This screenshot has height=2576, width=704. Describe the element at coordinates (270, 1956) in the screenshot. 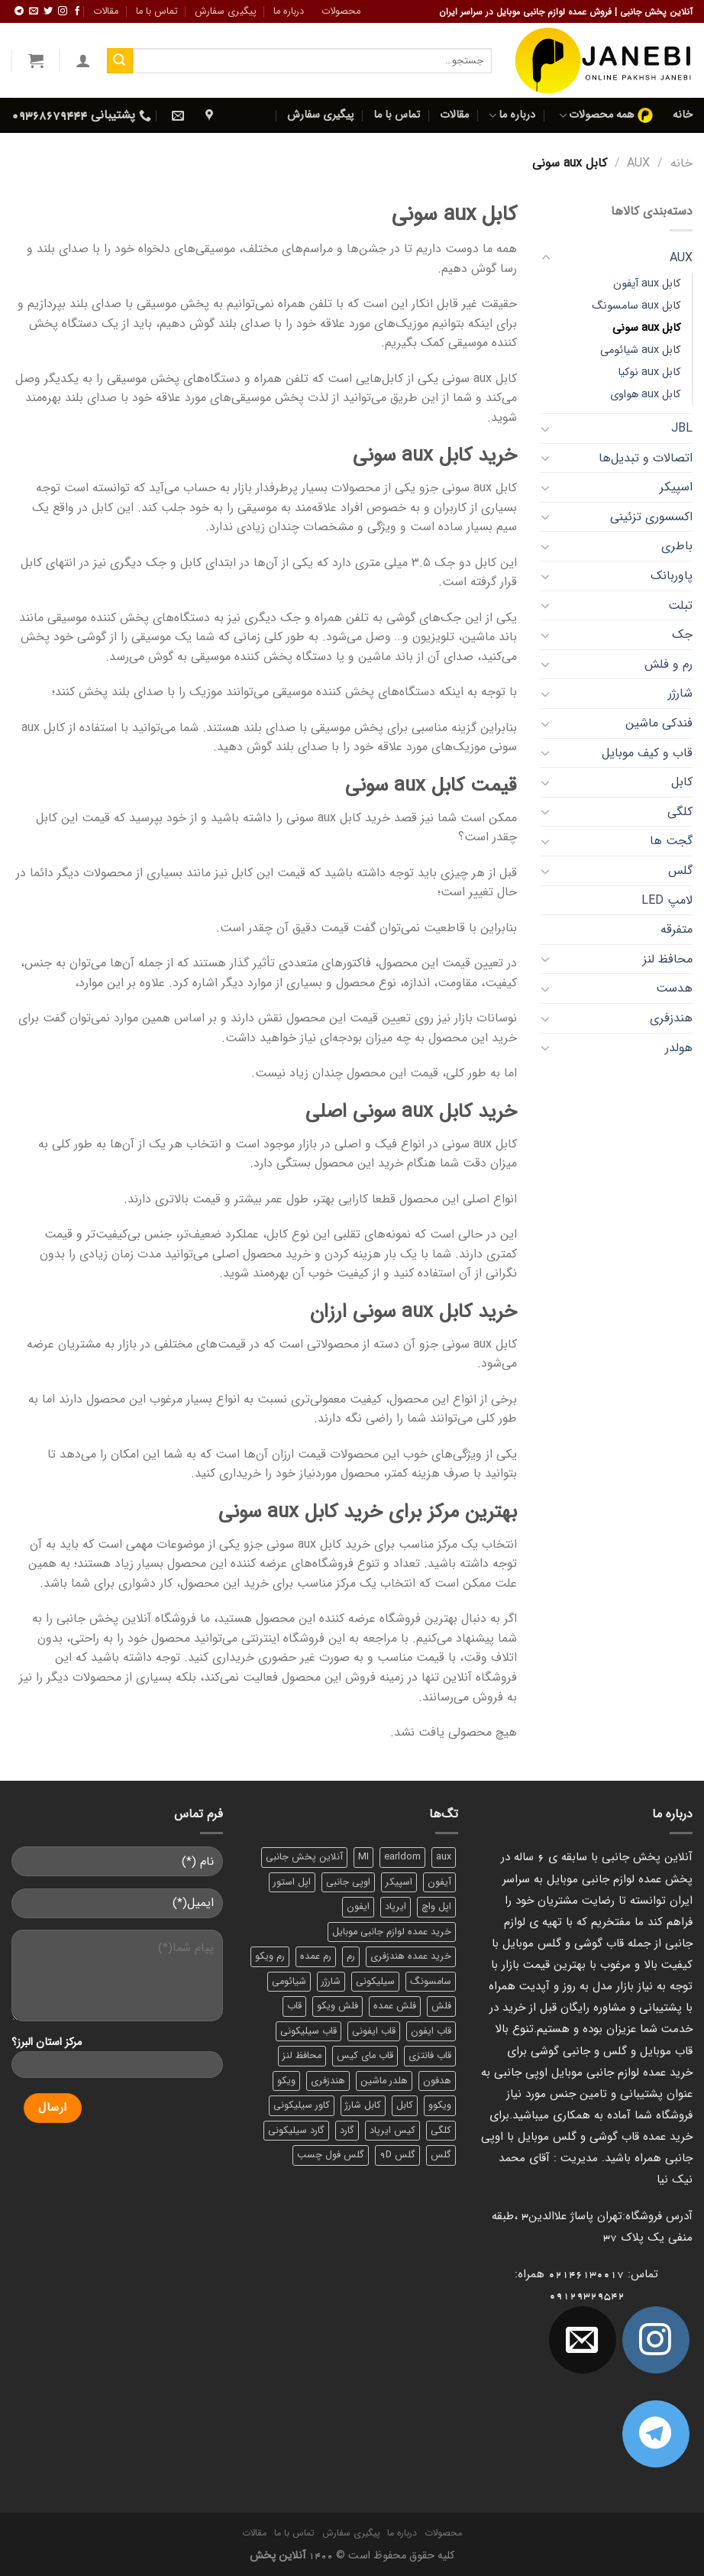

I see `رم ویکو [رم ویکو (8 محصول)]` at that location.